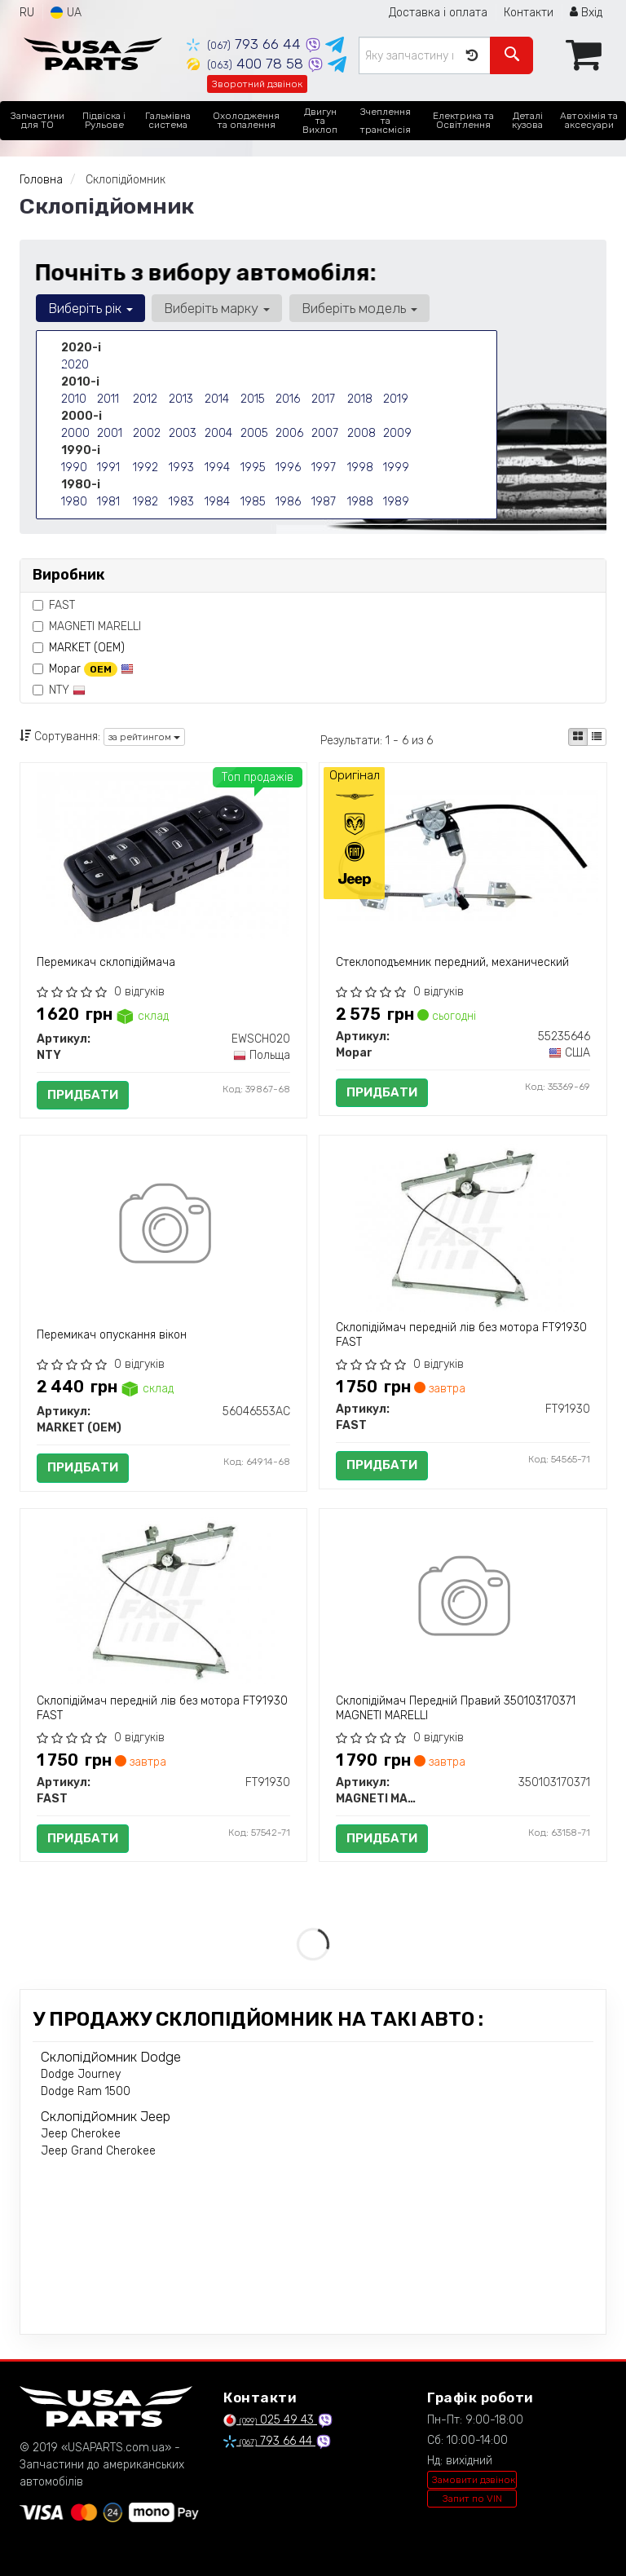 Image resolution: width=626 pixels, height=2576 pixels. Describe the element at coordinates (87, 648) in the screenshot. I see `MARKET (OEM)` at that location.